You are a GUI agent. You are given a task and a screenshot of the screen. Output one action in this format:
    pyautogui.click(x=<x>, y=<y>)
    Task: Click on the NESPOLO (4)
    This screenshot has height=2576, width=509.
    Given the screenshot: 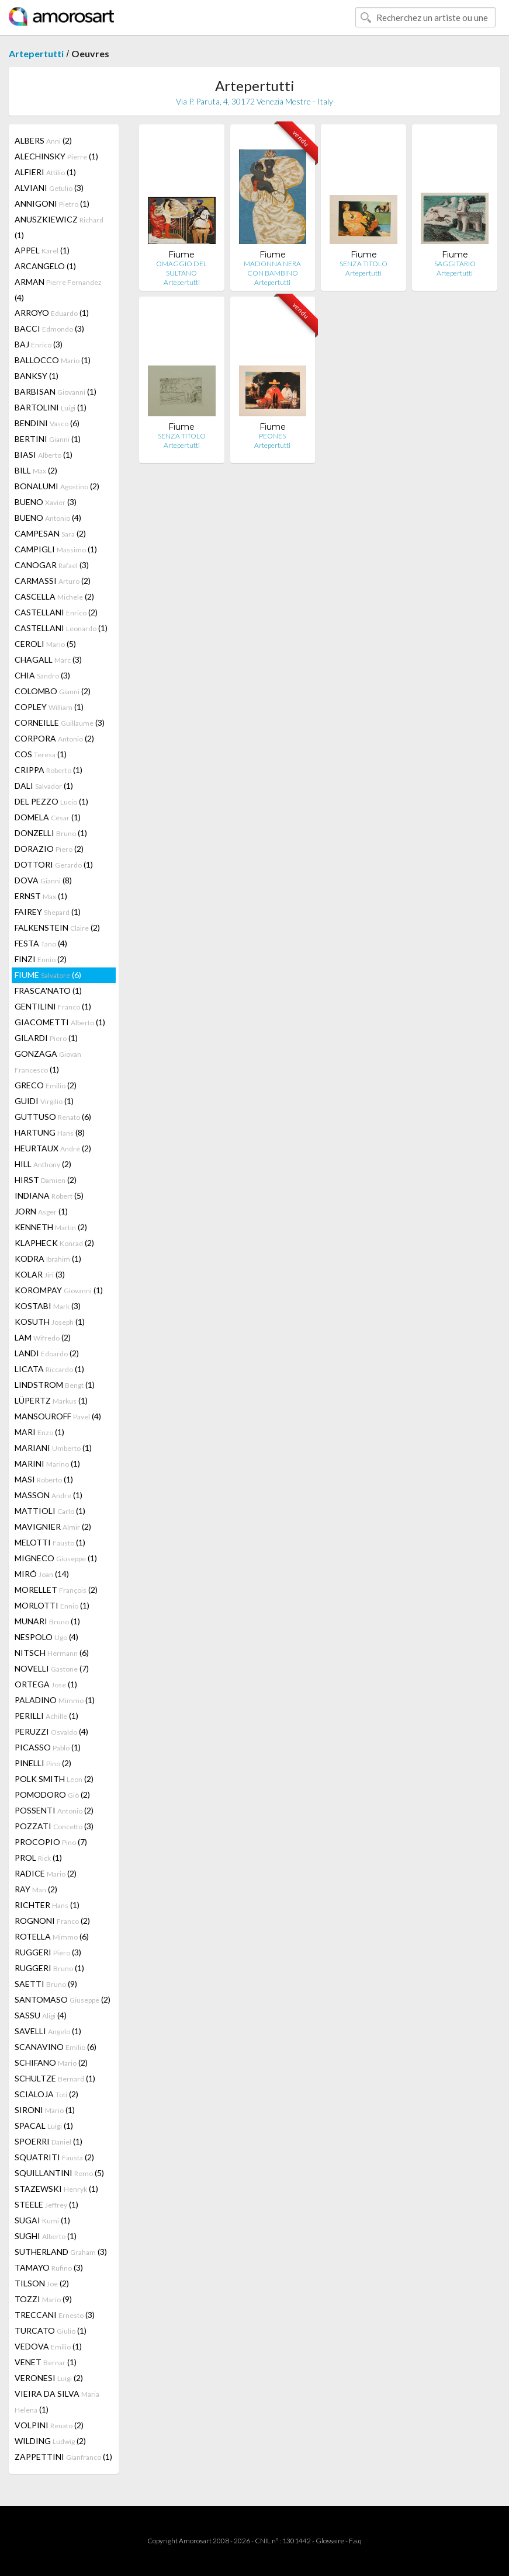 What is the action you would take?
    pyautogui.click(x=46, y=1637)
    